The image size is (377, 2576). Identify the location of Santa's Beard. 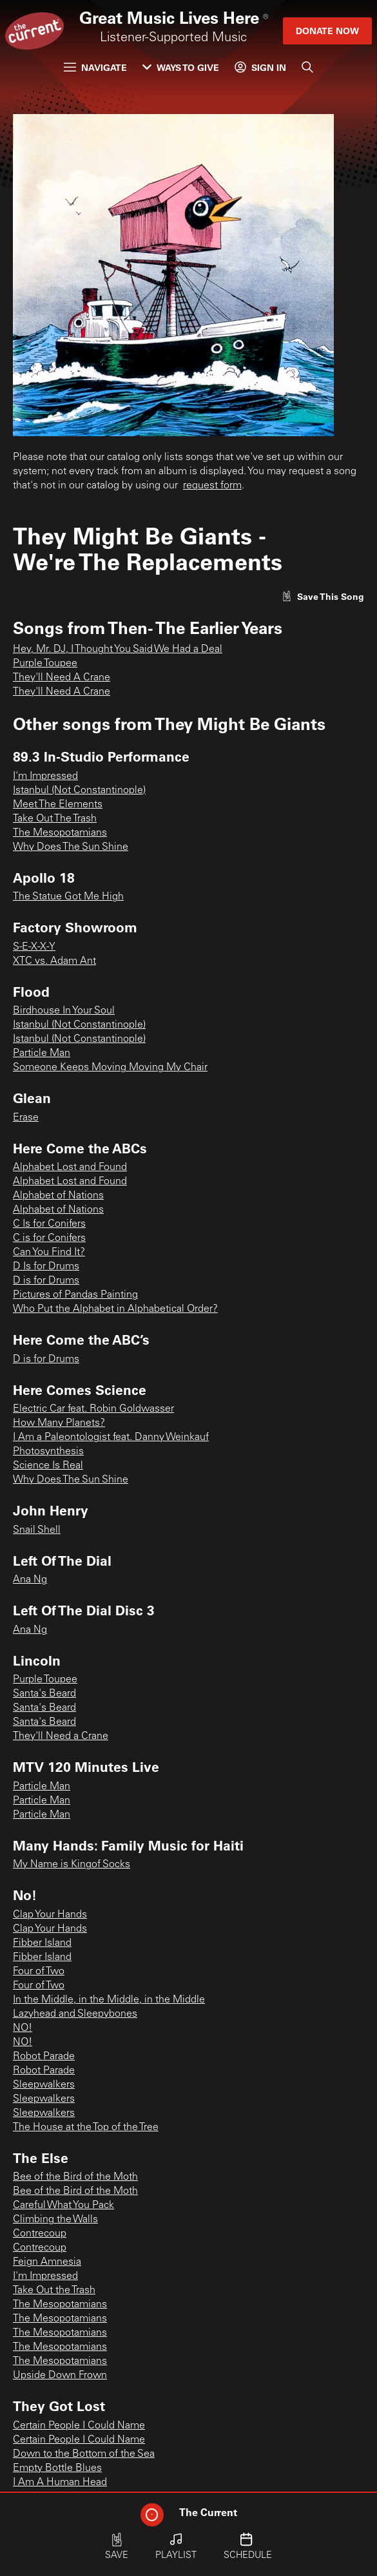
(44, 1694).